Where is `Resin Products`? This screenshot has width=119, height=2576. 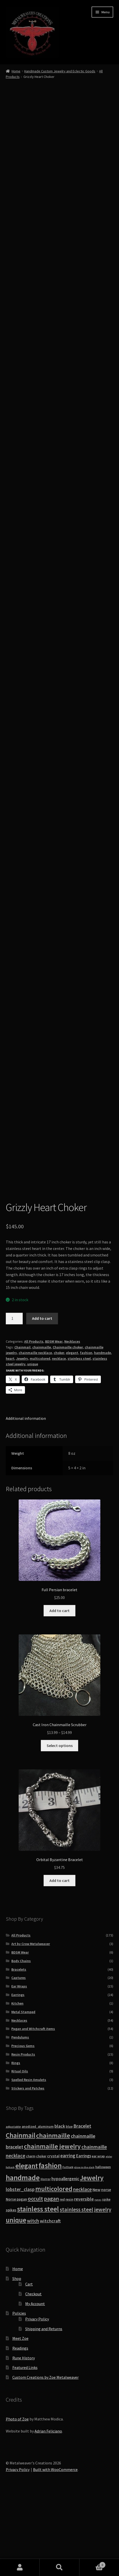 Resin Products is located at coordinates (23, 2132).